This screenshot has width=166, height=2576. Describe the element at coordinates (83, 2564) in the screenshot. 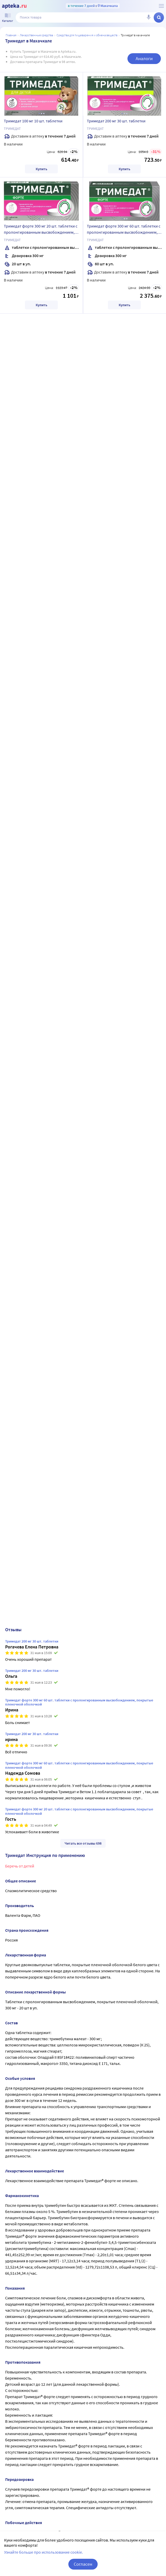

I see `Согласен` at that location.